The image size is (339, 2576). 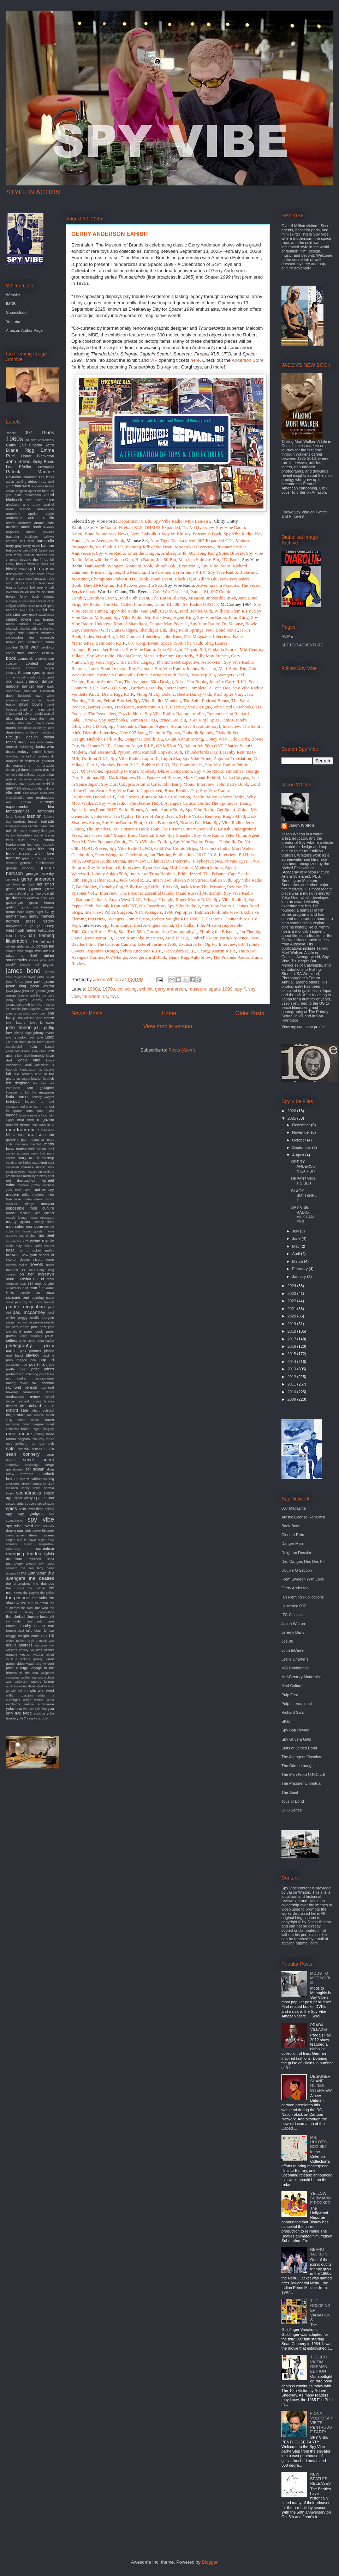 I want to click on spy who loved me, so click(x=23, y=1526).